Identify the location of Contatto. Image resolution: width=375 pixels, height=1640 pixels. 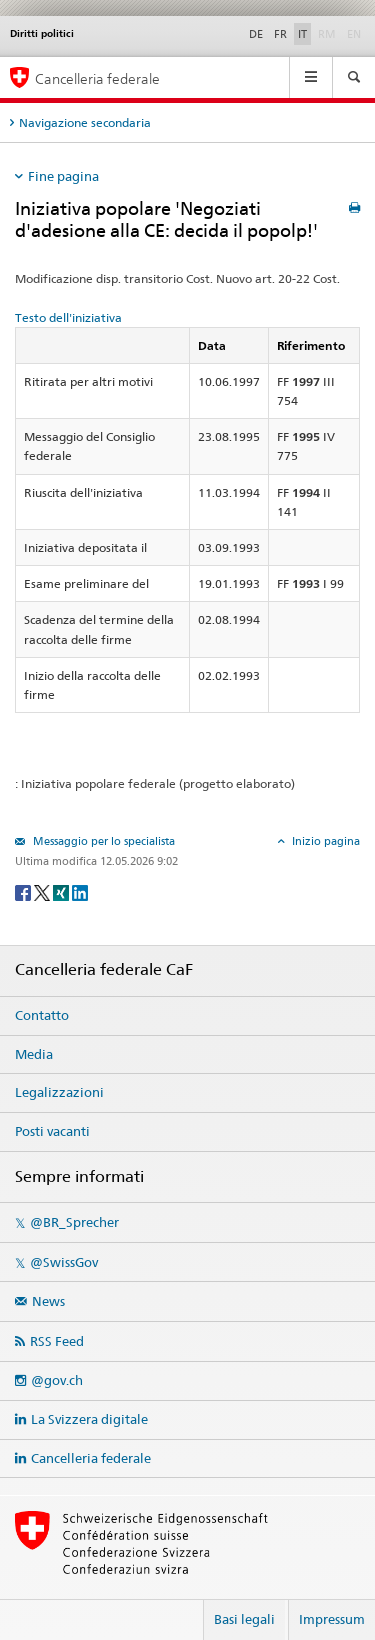
(42, 1015).